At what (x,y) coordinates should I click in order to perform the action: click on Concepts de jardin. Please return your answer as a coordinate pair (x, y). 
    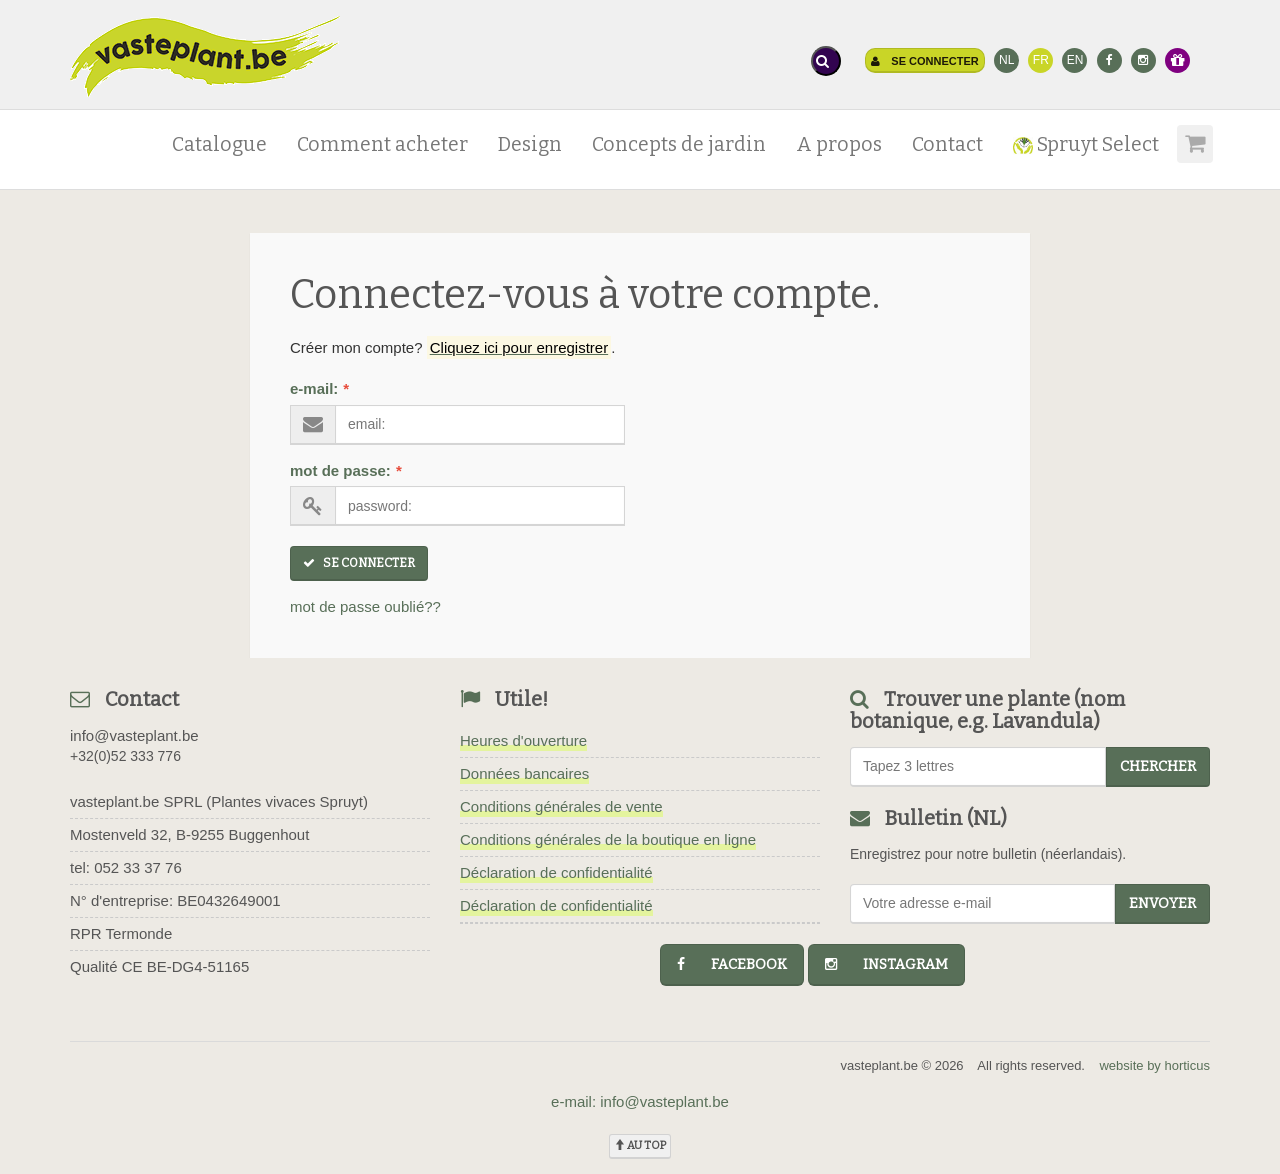
    Looking at the image, I should click on (679, 144).